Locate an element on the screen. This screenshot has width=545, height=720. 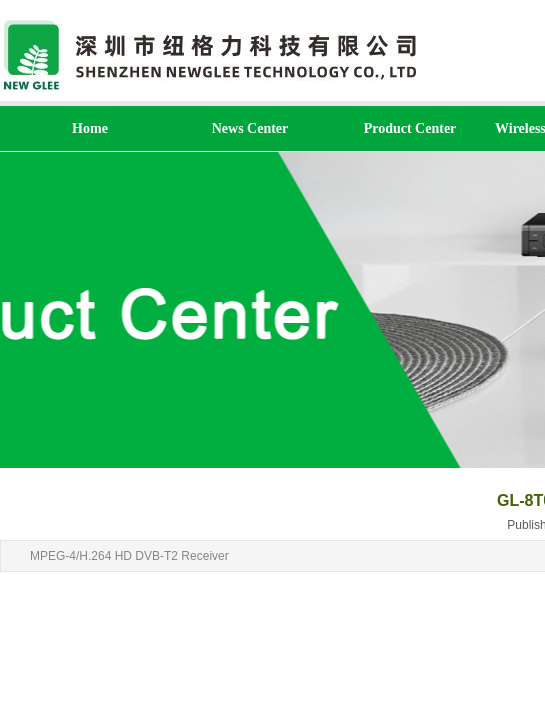
News Center is located at coordinates (250, 128).